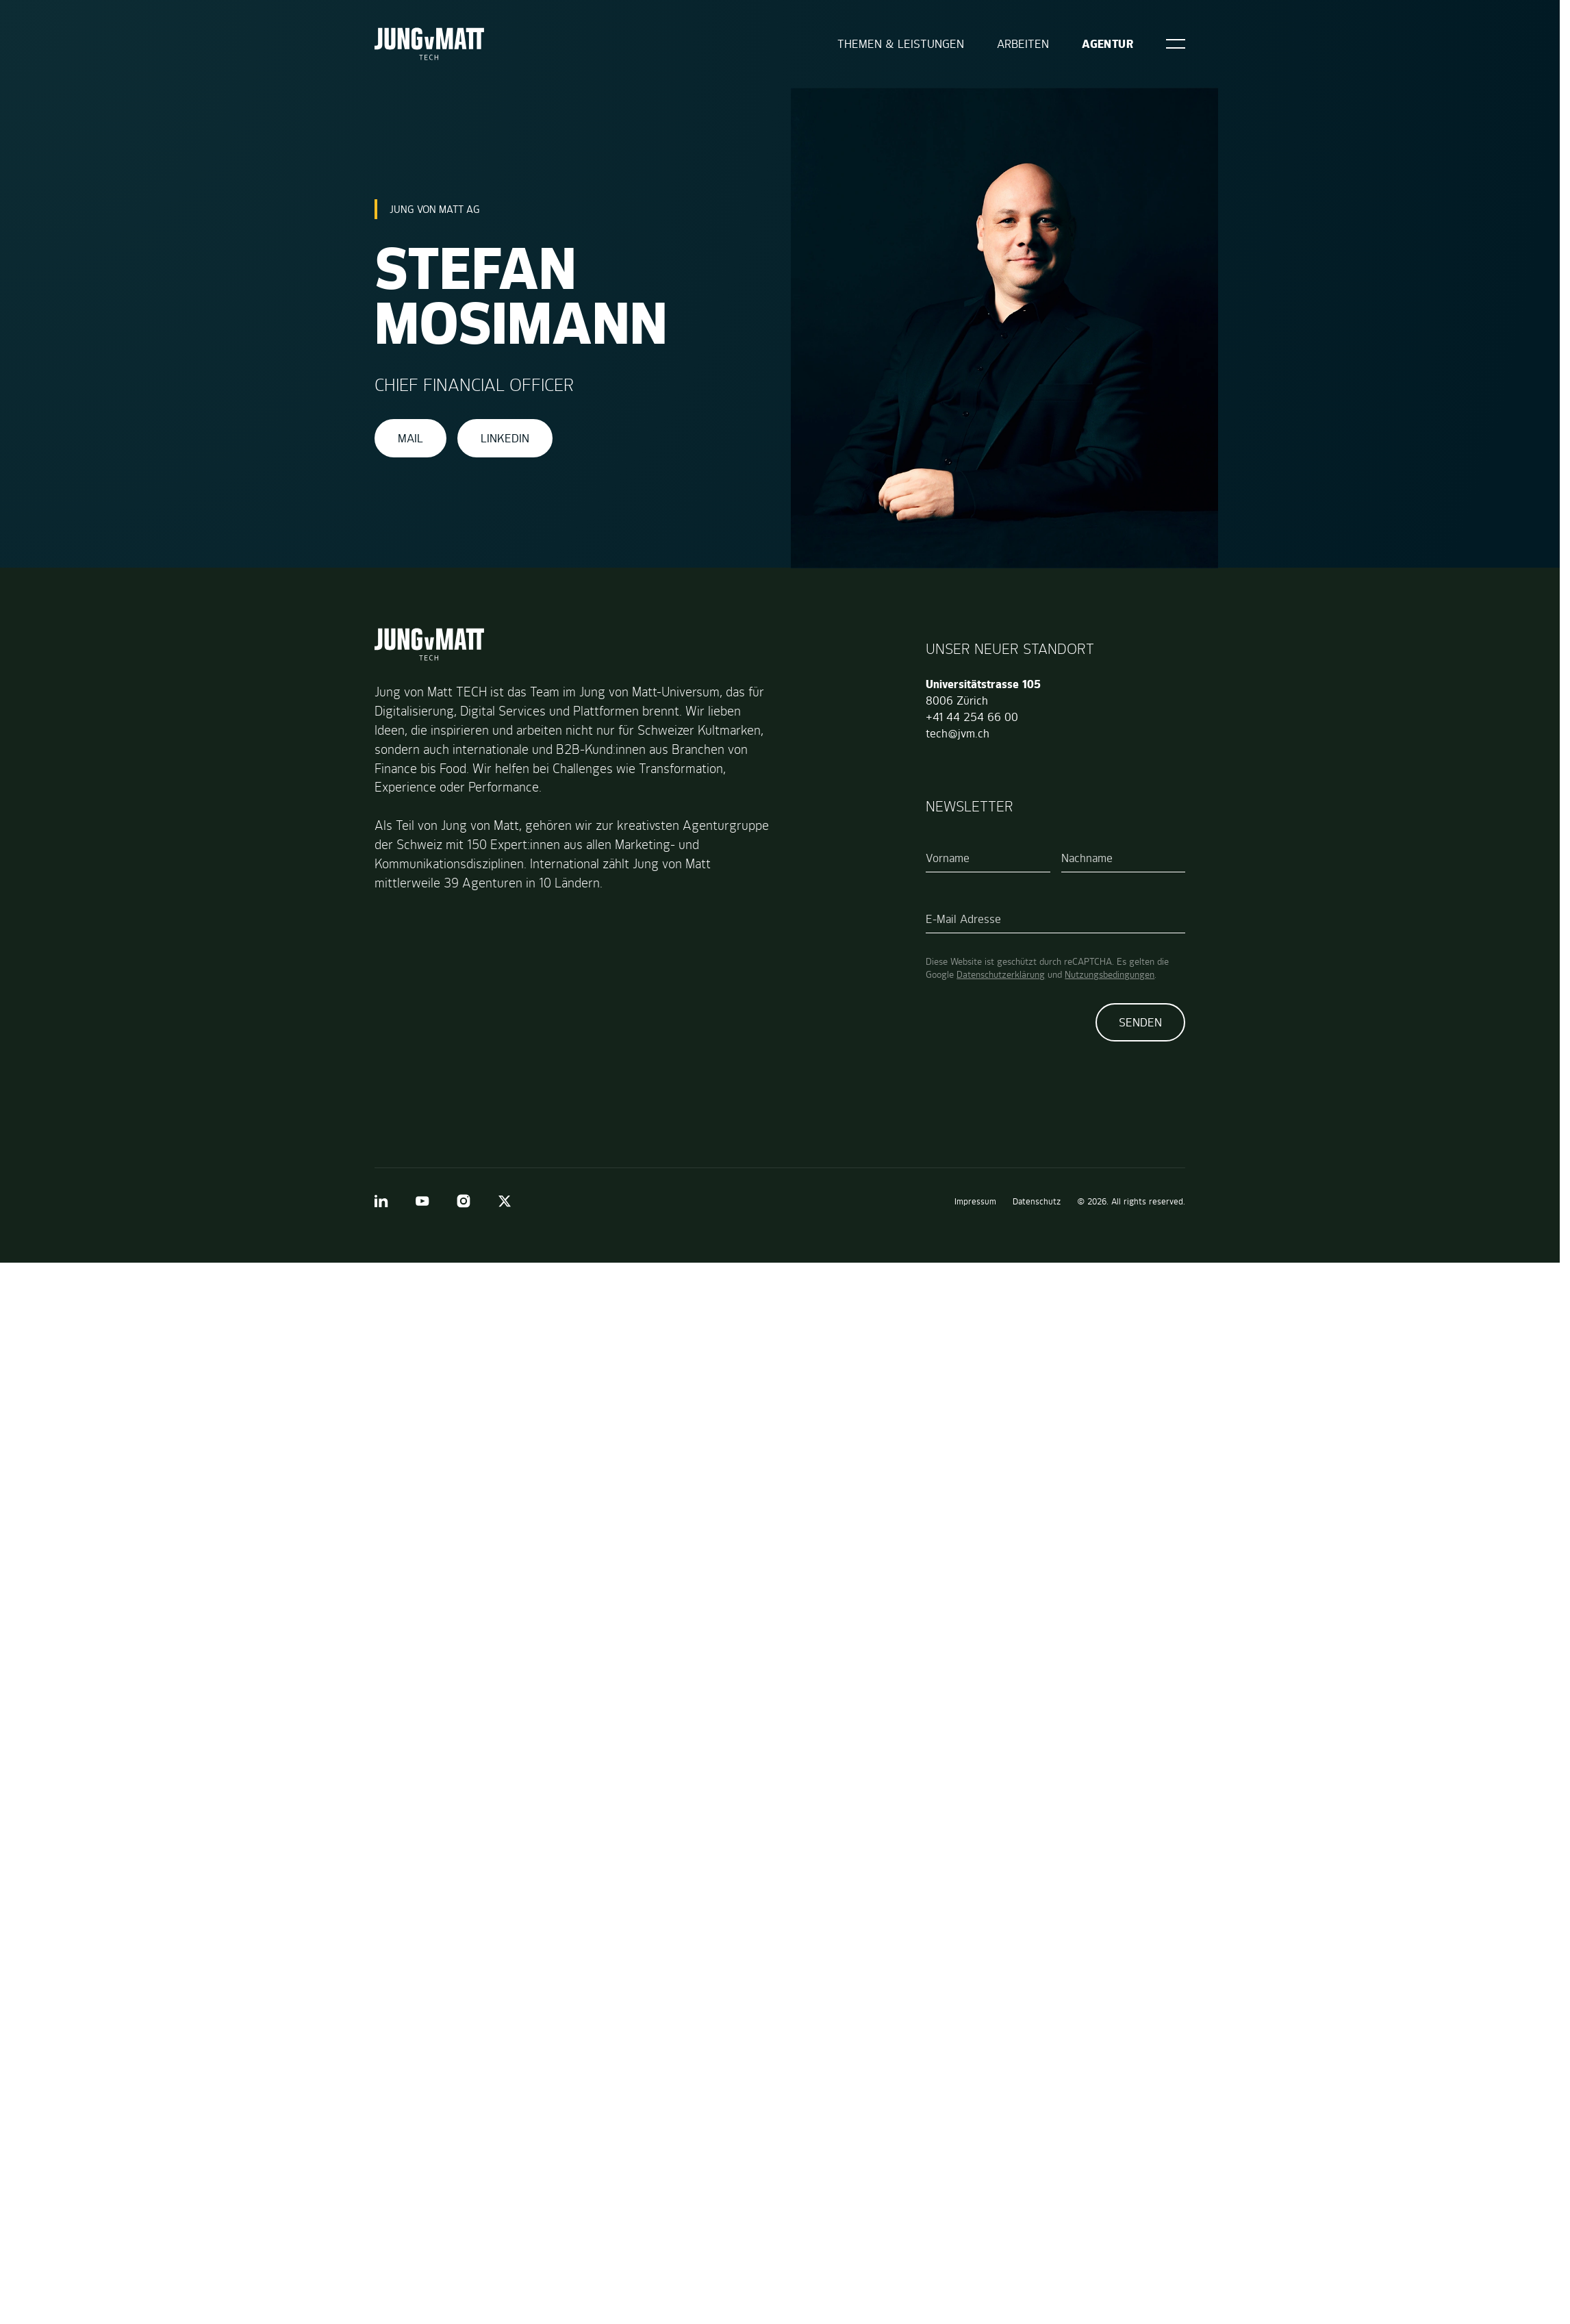  Describe the element at coordinates (1140, 1022) in the screenshot. I see `Senden` at that location.